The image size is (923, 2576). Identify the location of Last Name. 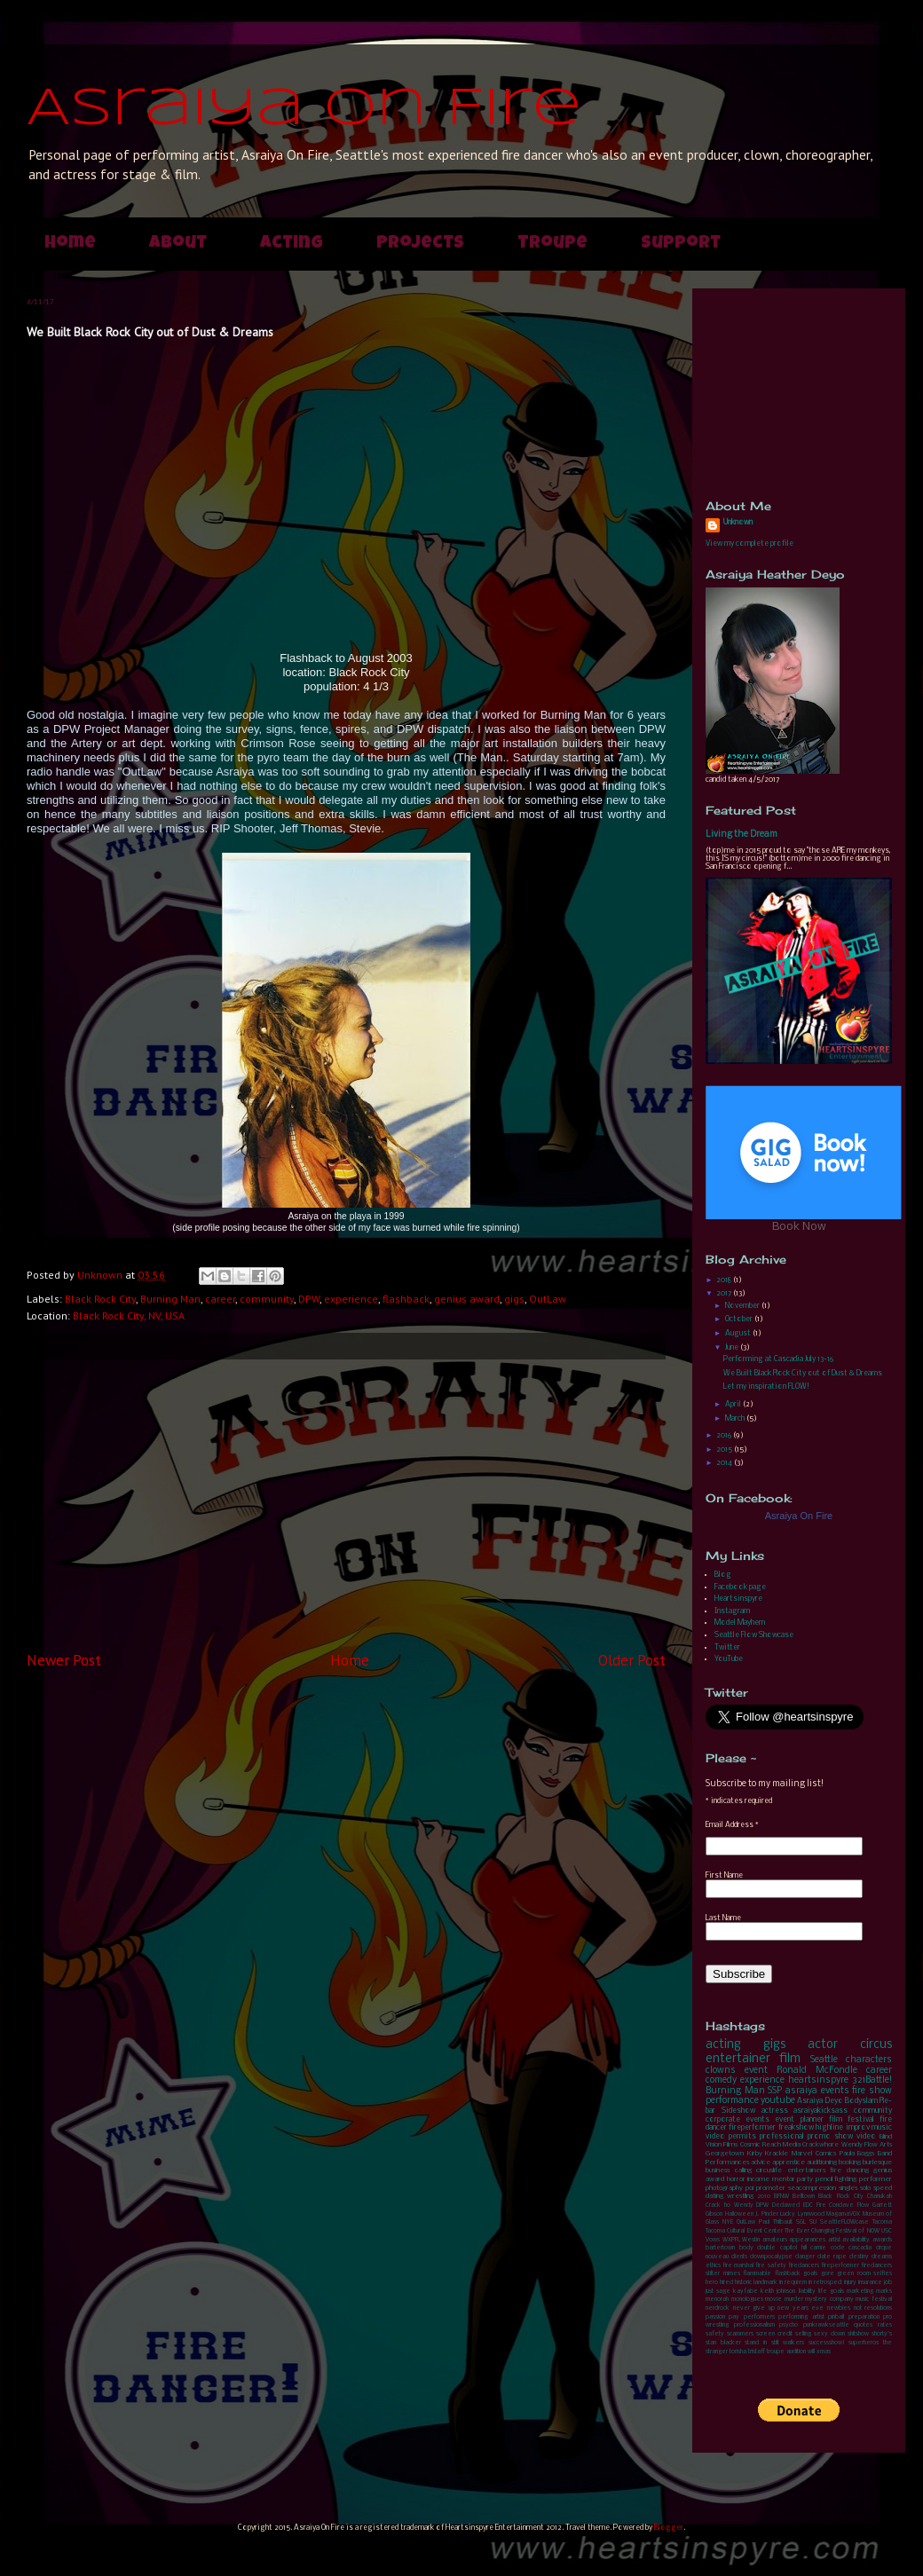
(723, 1918).